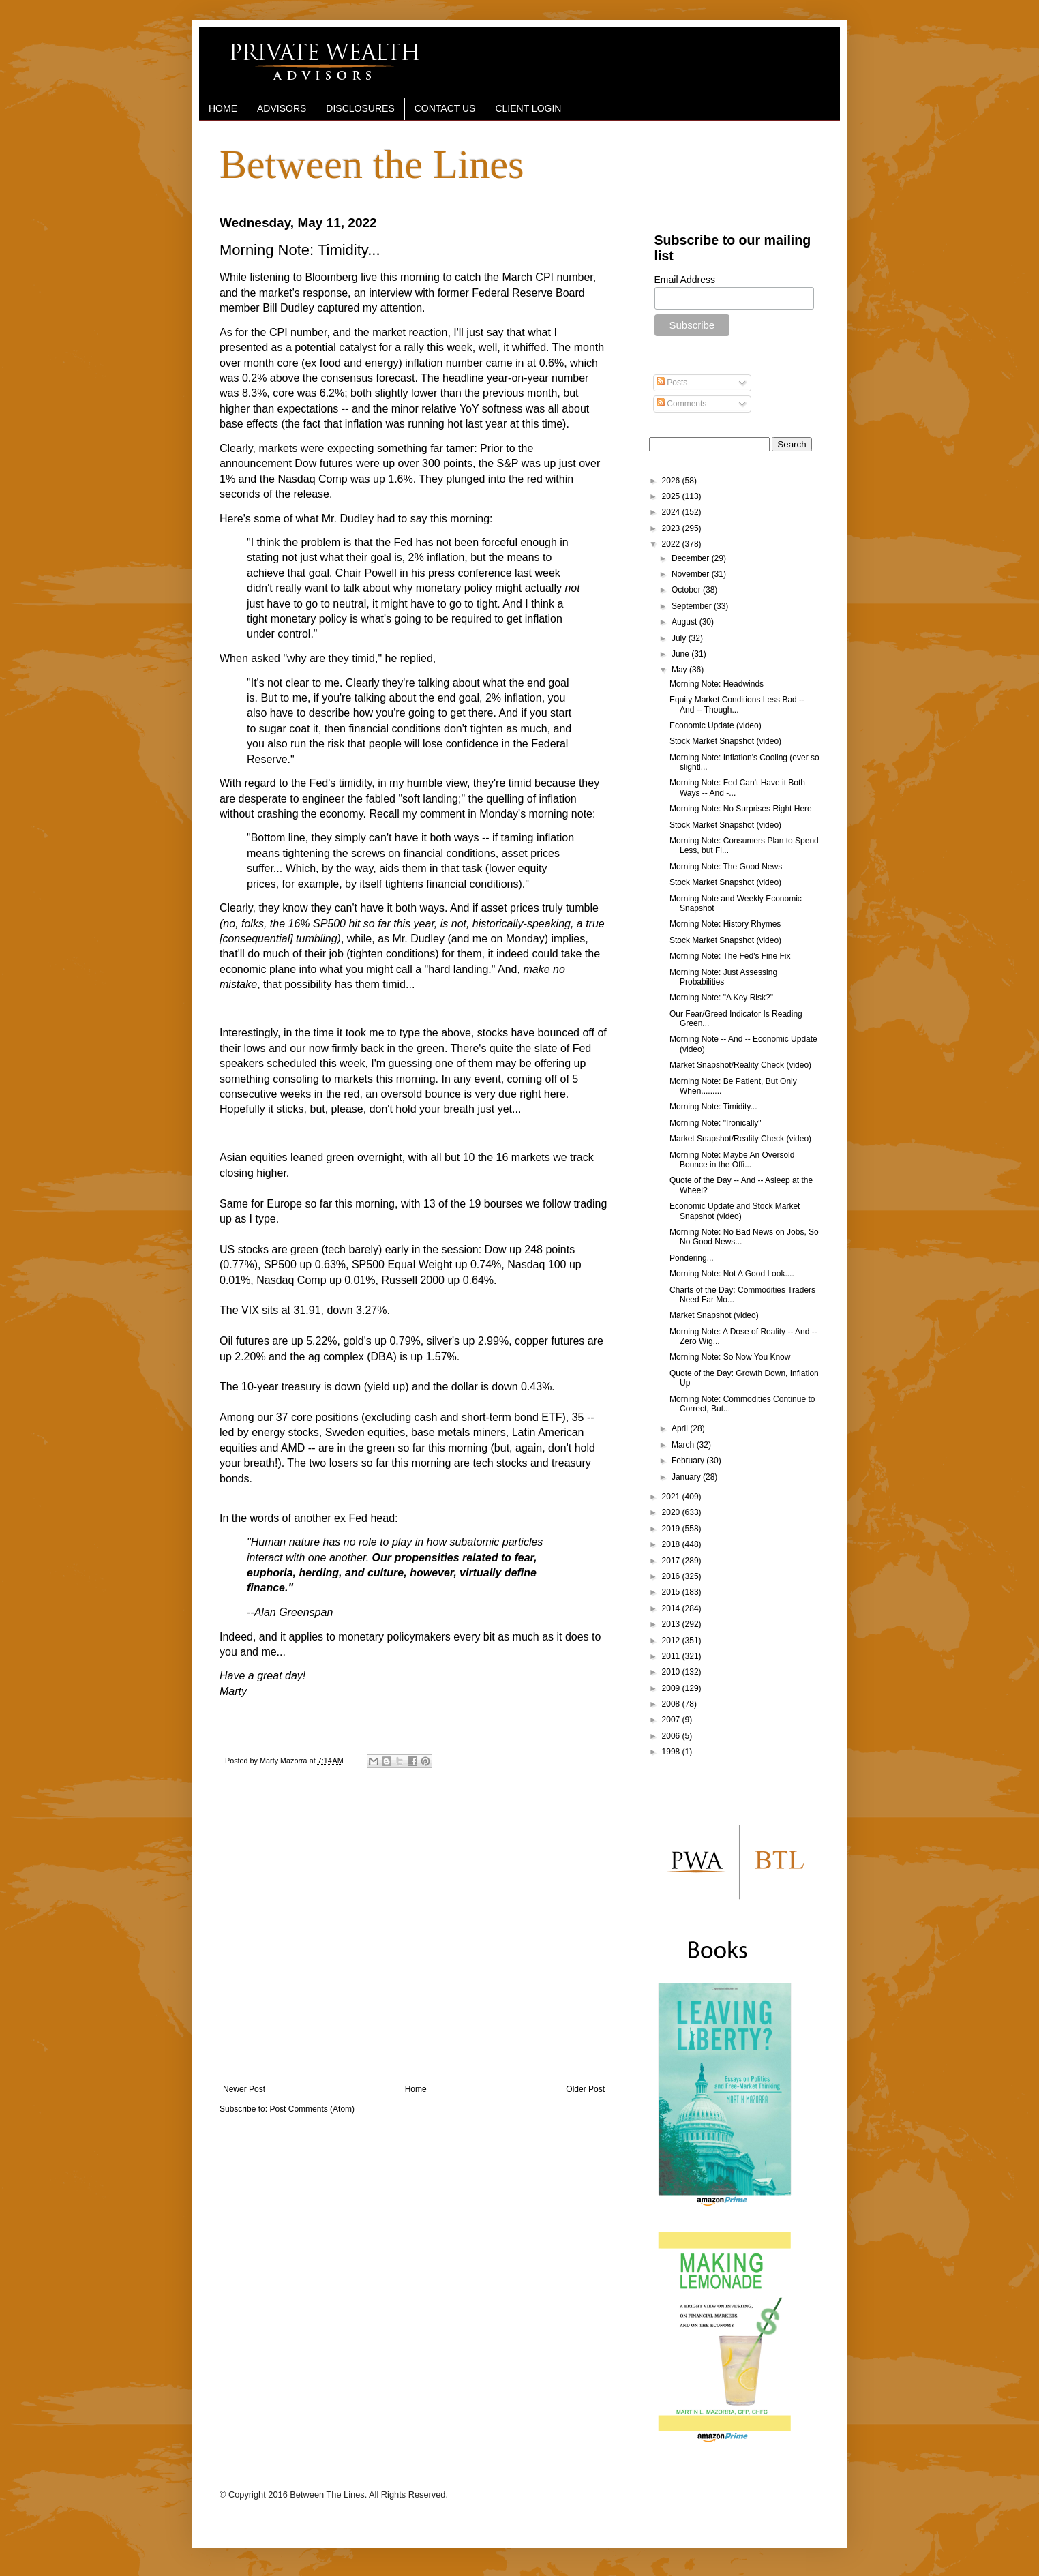  I want to click on 2019, so click(672, 1528).